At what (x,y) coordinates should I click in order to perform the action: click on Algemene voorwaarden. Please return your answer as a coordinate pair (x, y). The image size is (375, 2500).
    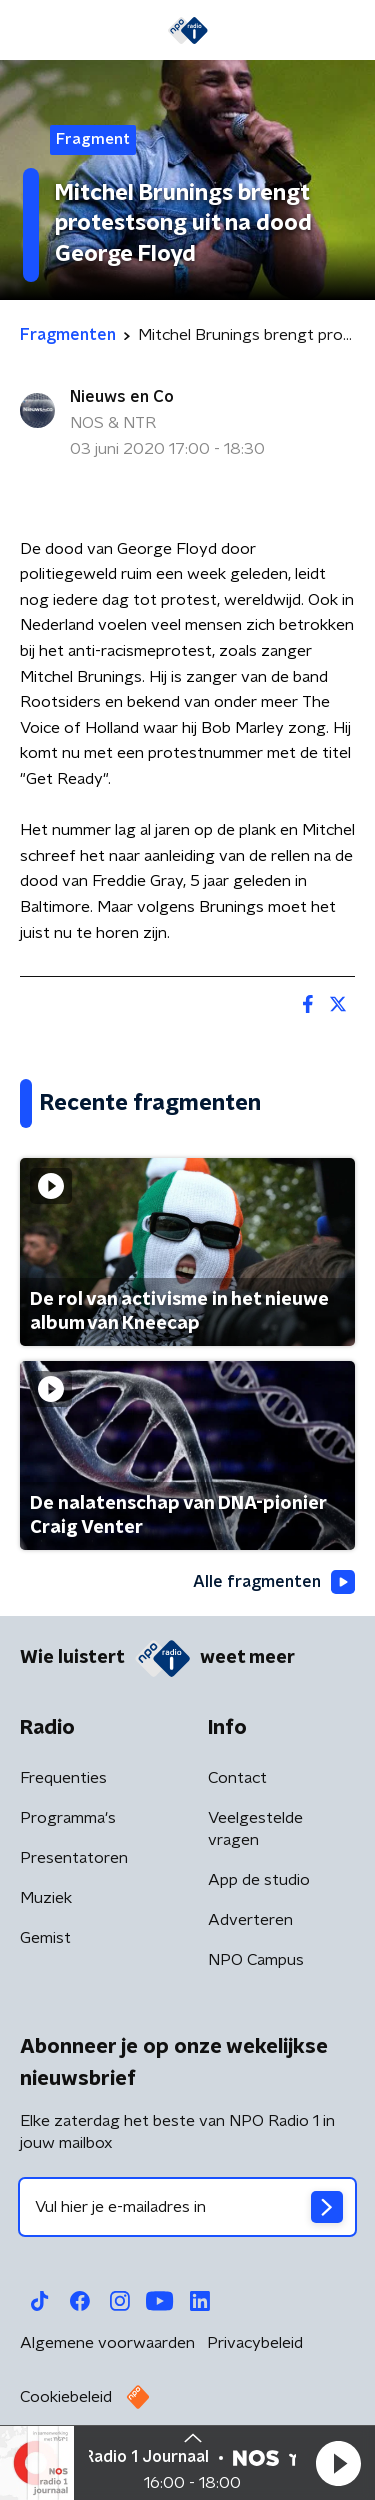
    Looking at the image, I should click on (107, 2343).